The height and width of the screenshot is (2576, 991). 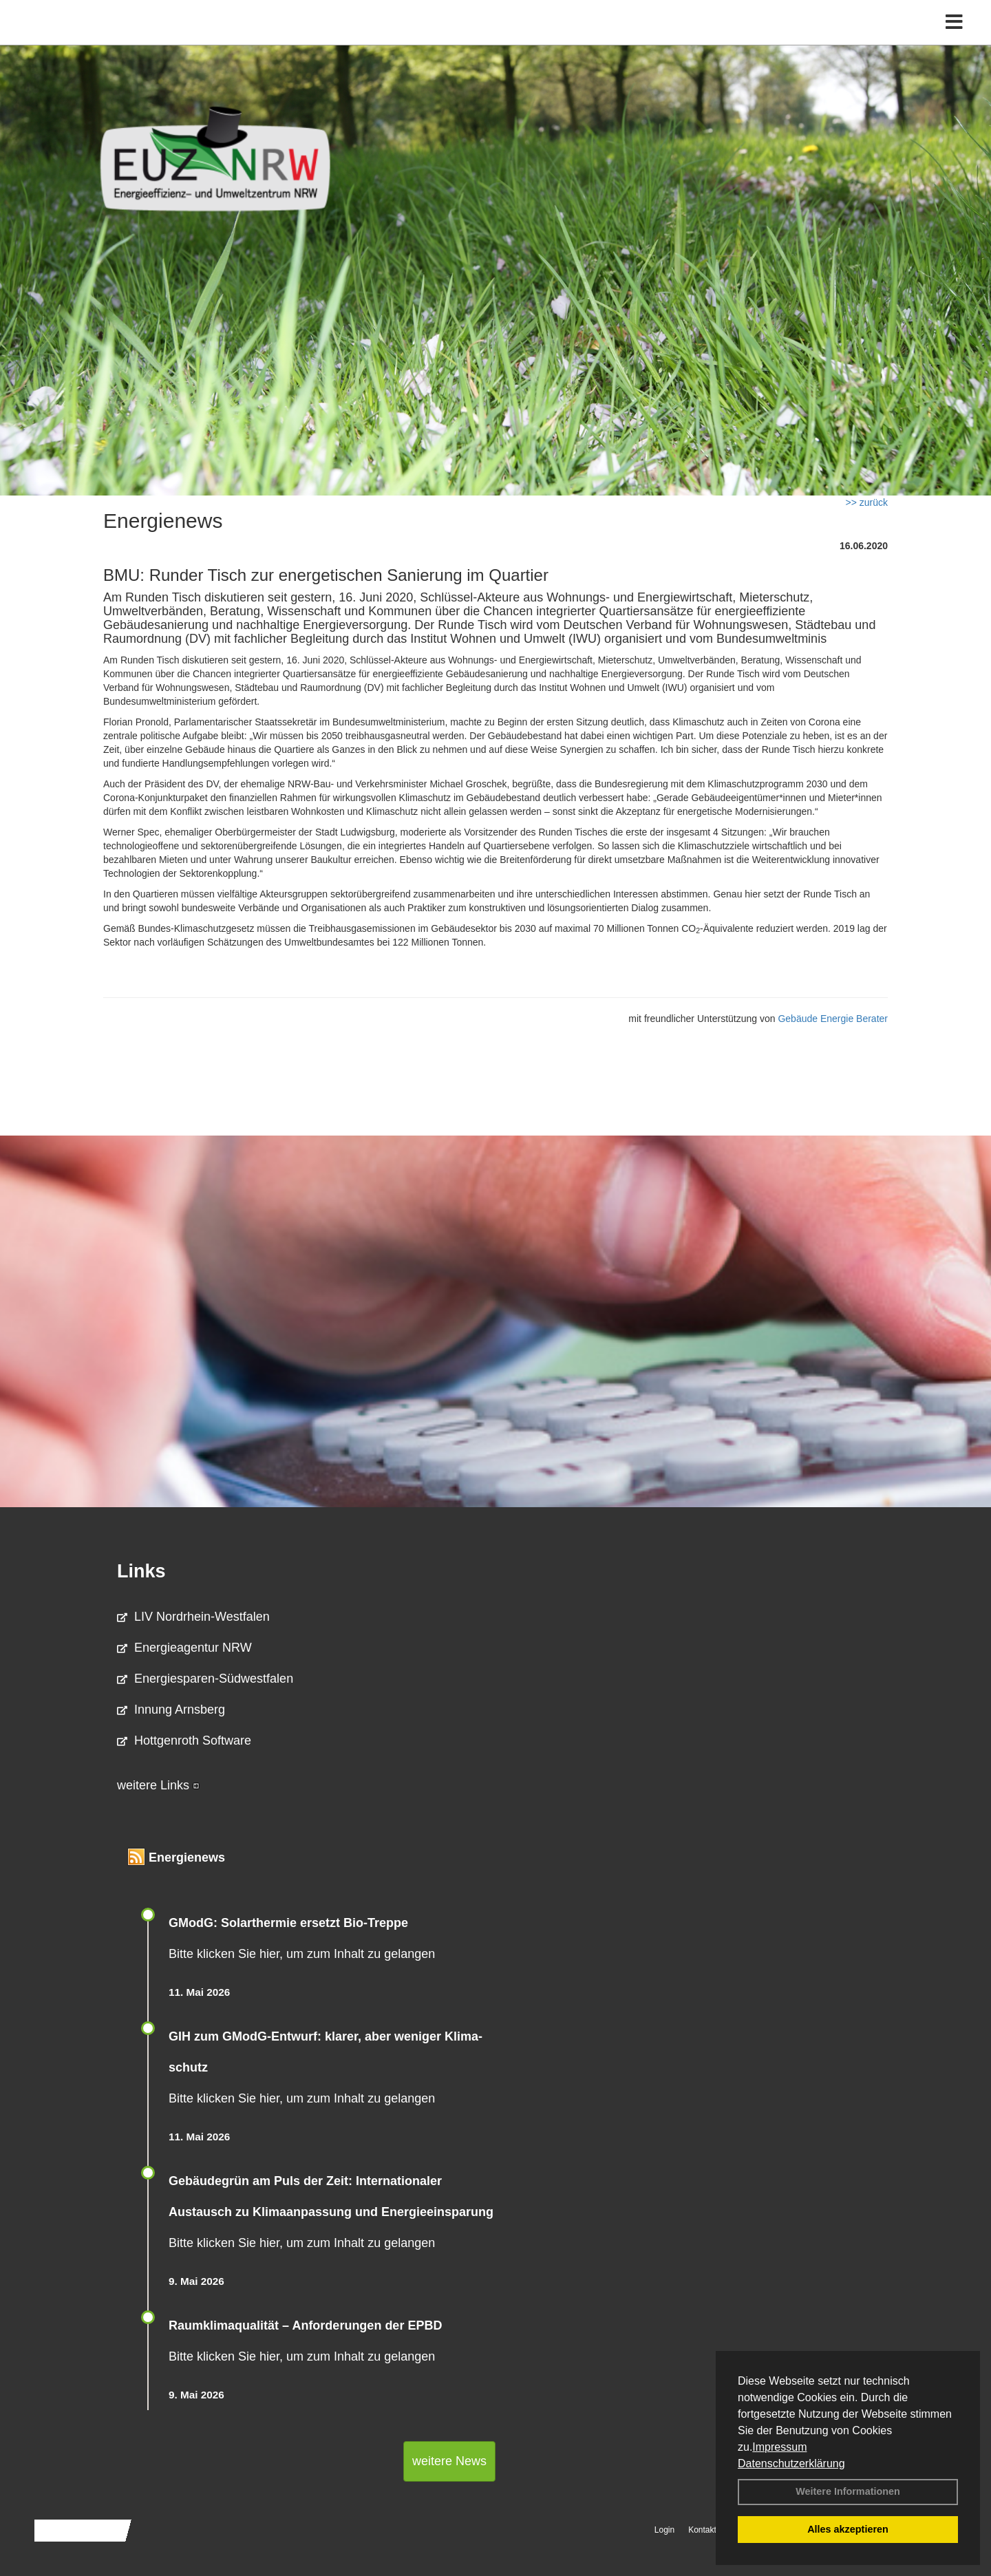 What do you see at coordinates (791, 2463) in the screenshot?
I see `Datenschutzerklärung` at bounding box center [791, 2463].